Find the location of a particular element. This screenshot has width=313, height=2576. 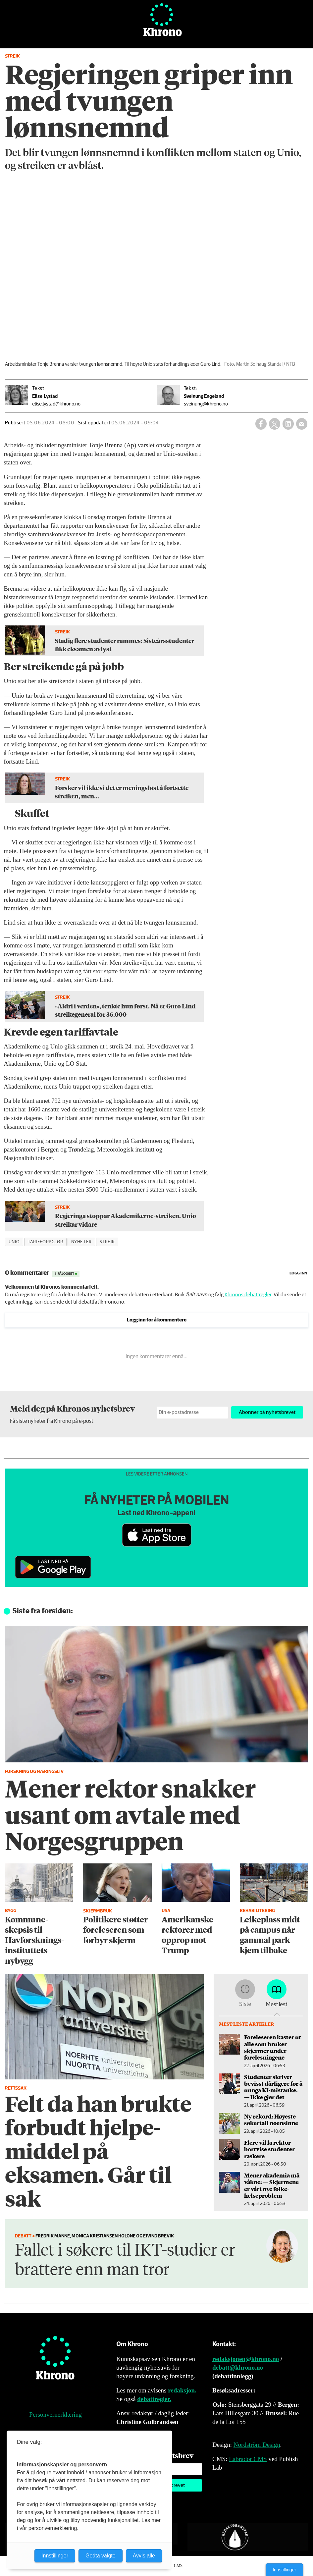

[Del via e-mail] is located at coordinates (301, 423).